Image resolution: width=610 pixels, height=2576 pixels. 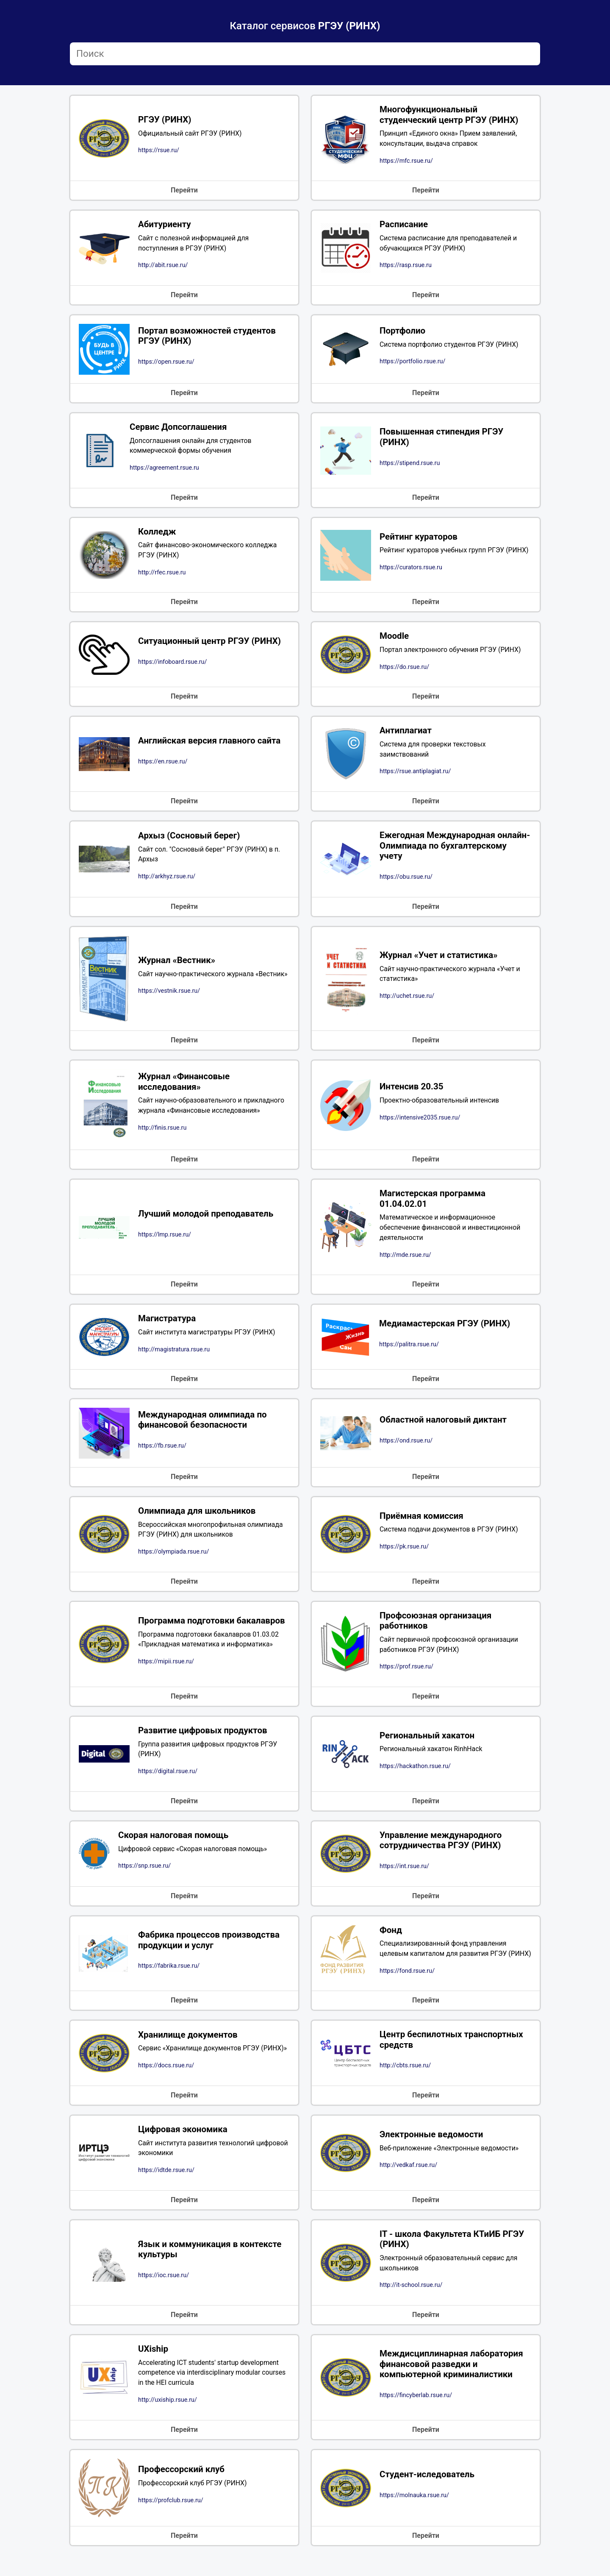 What do you see at coordinates (409, 1349) in the screenshot?
I see `https://palitra.rsue.ru/` at bounding box center [409, 1349].